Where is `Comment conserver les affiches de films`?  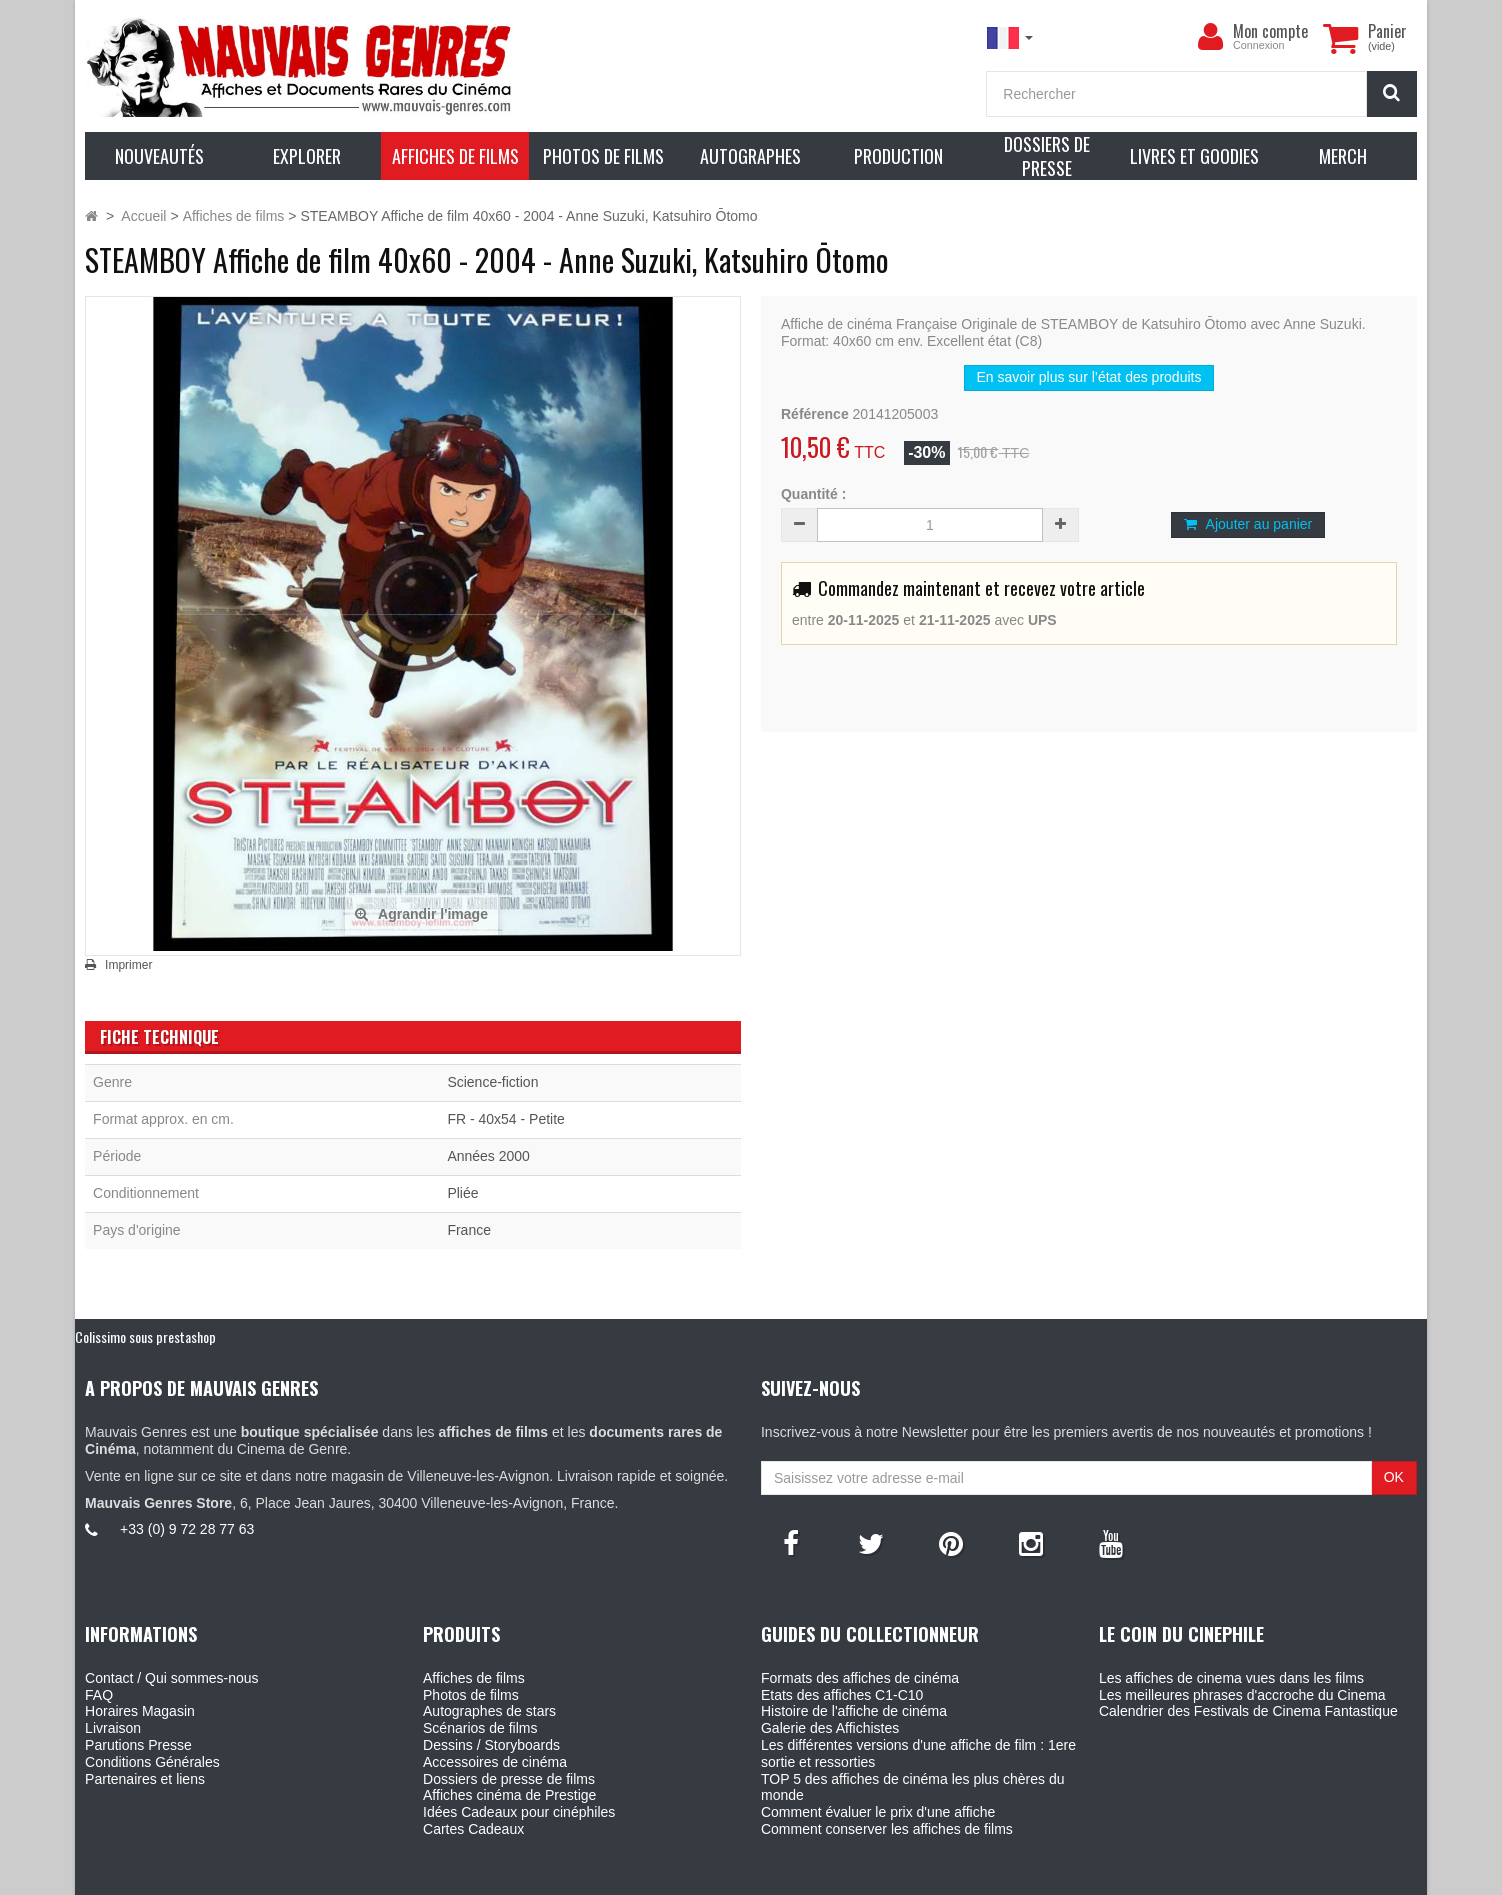 Comment conserver les affiches de films is located at coordinates (887, 1829).